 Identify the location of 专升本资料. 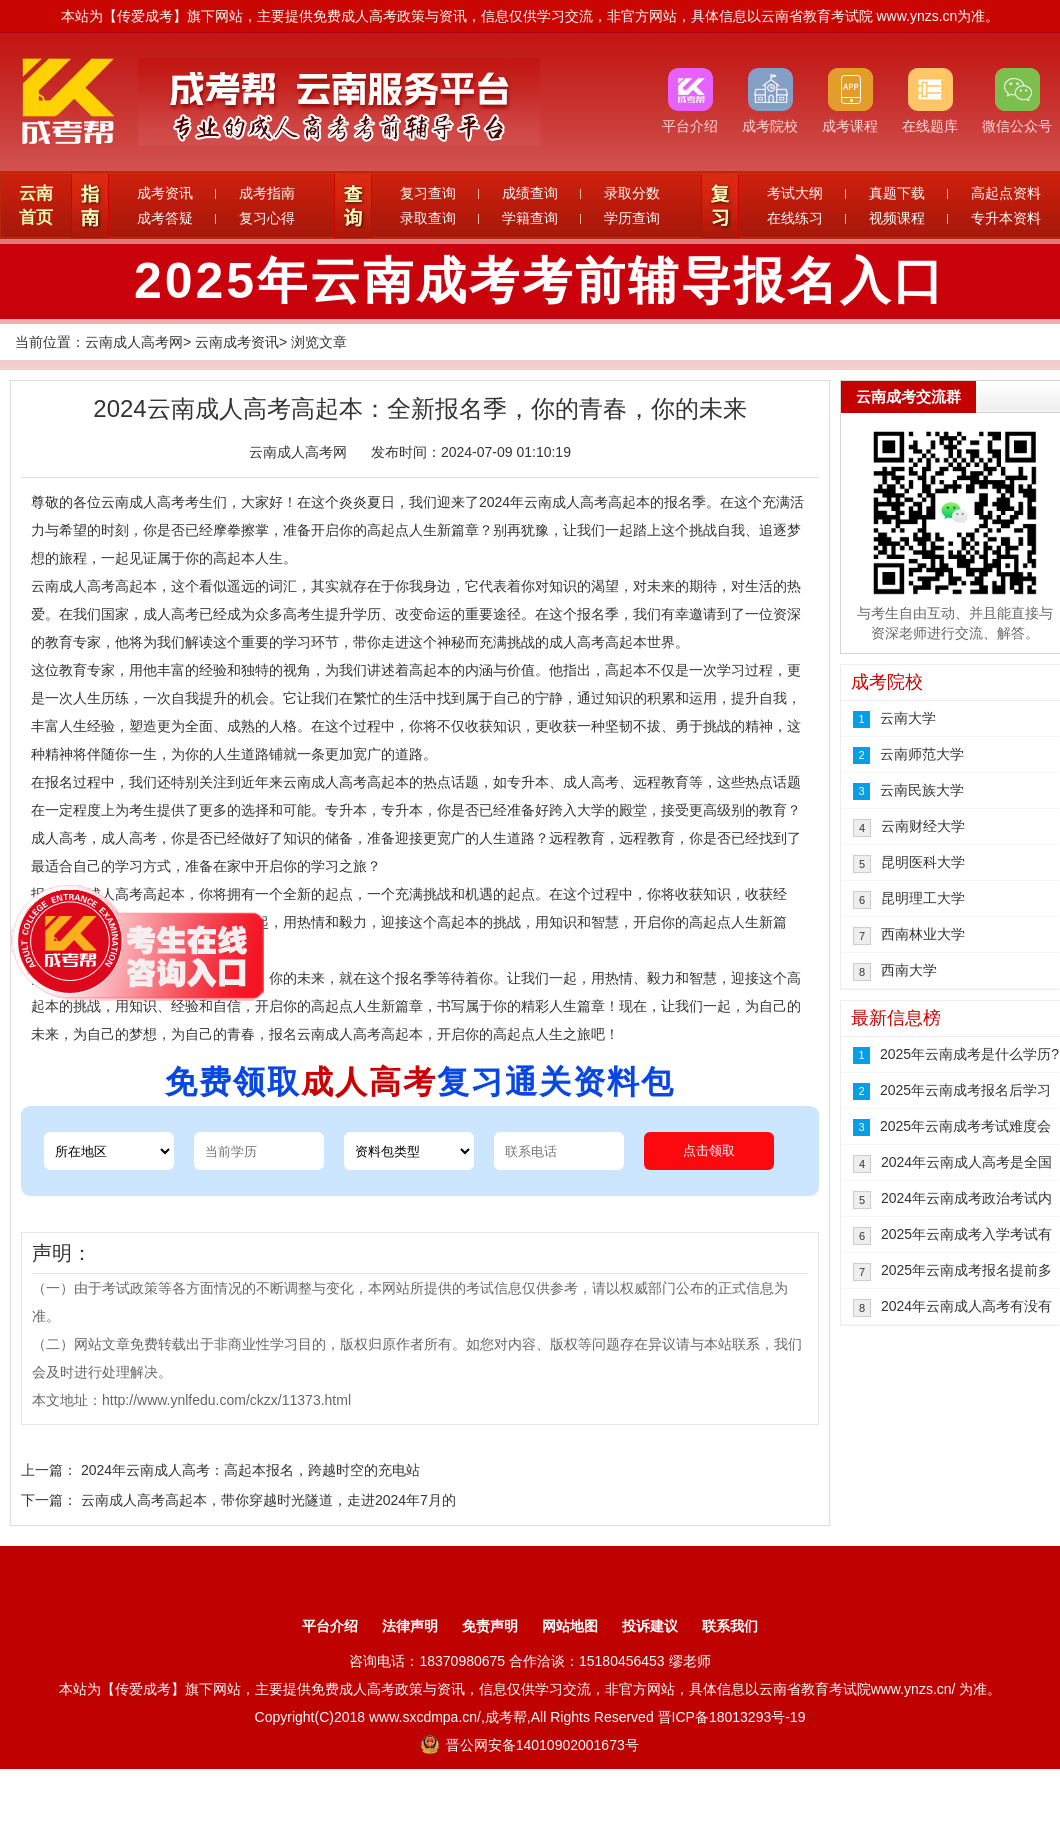
(1006, 218).